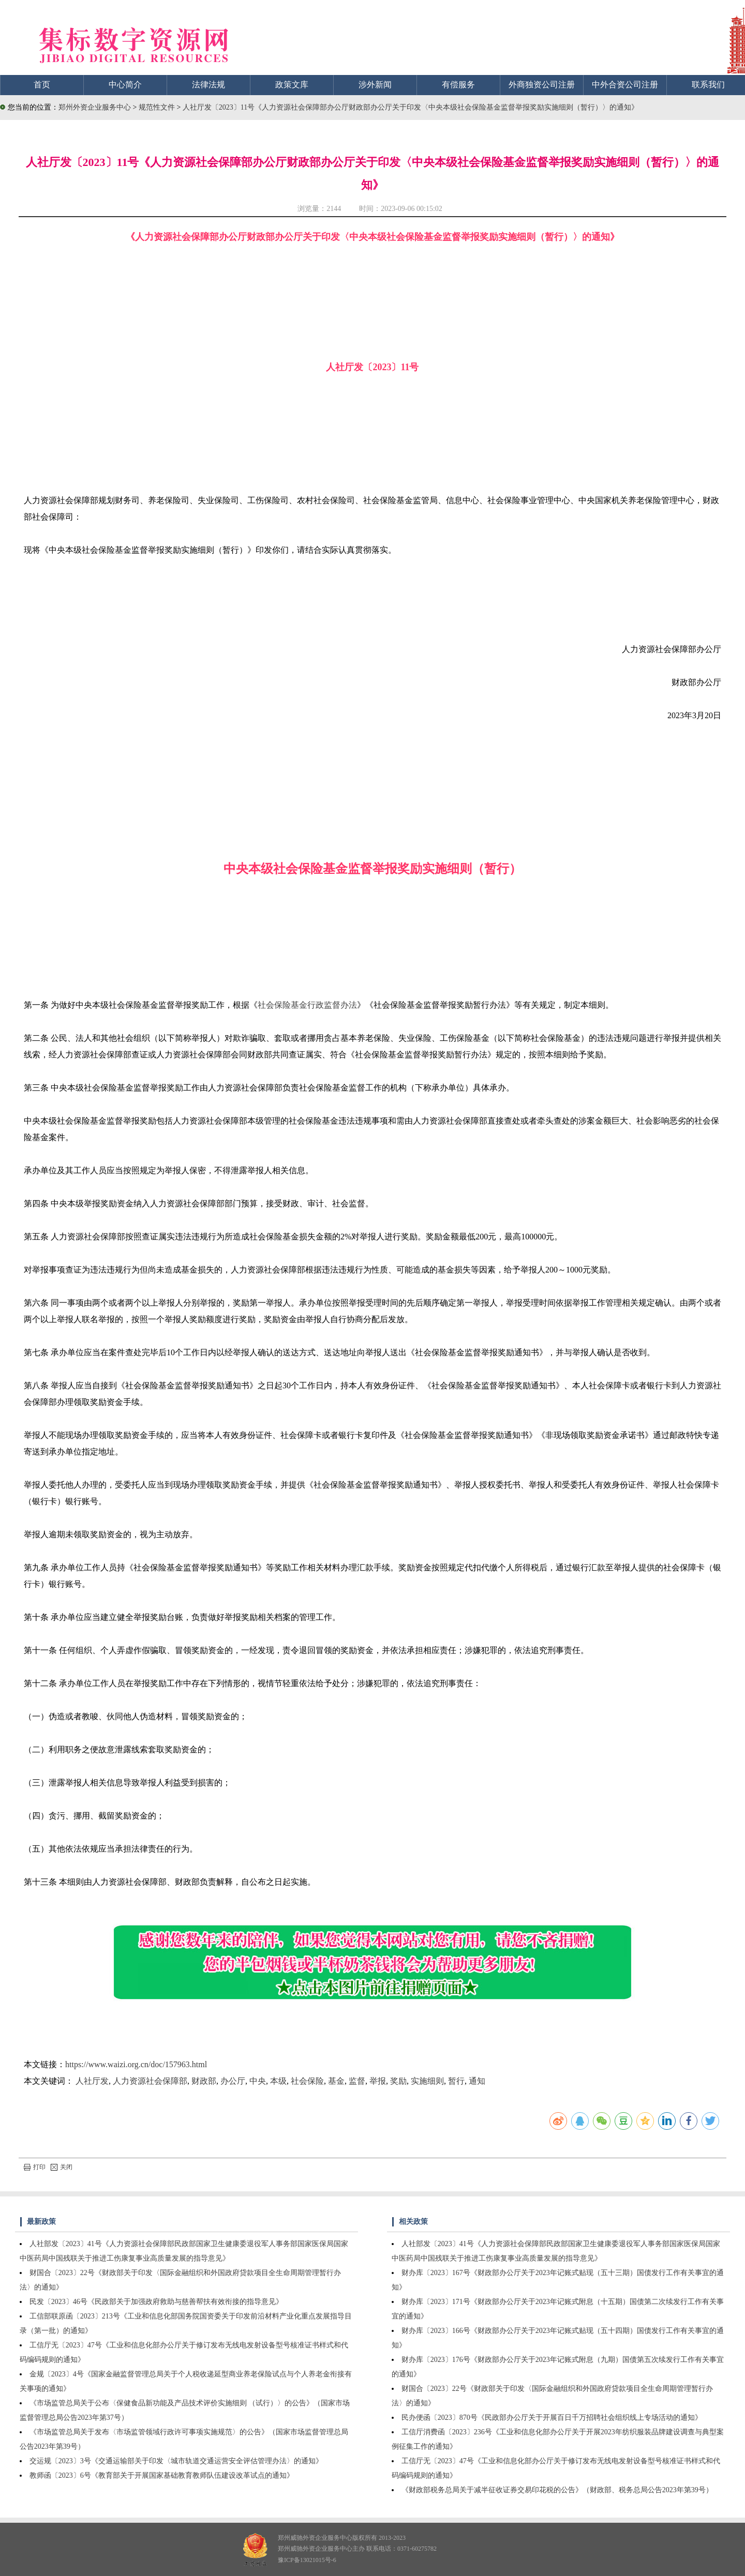 This screenshot has width=745, height=2576. Describe the element at coordinates (208, 84) in the screenshot. I see `法律法规` at that location.